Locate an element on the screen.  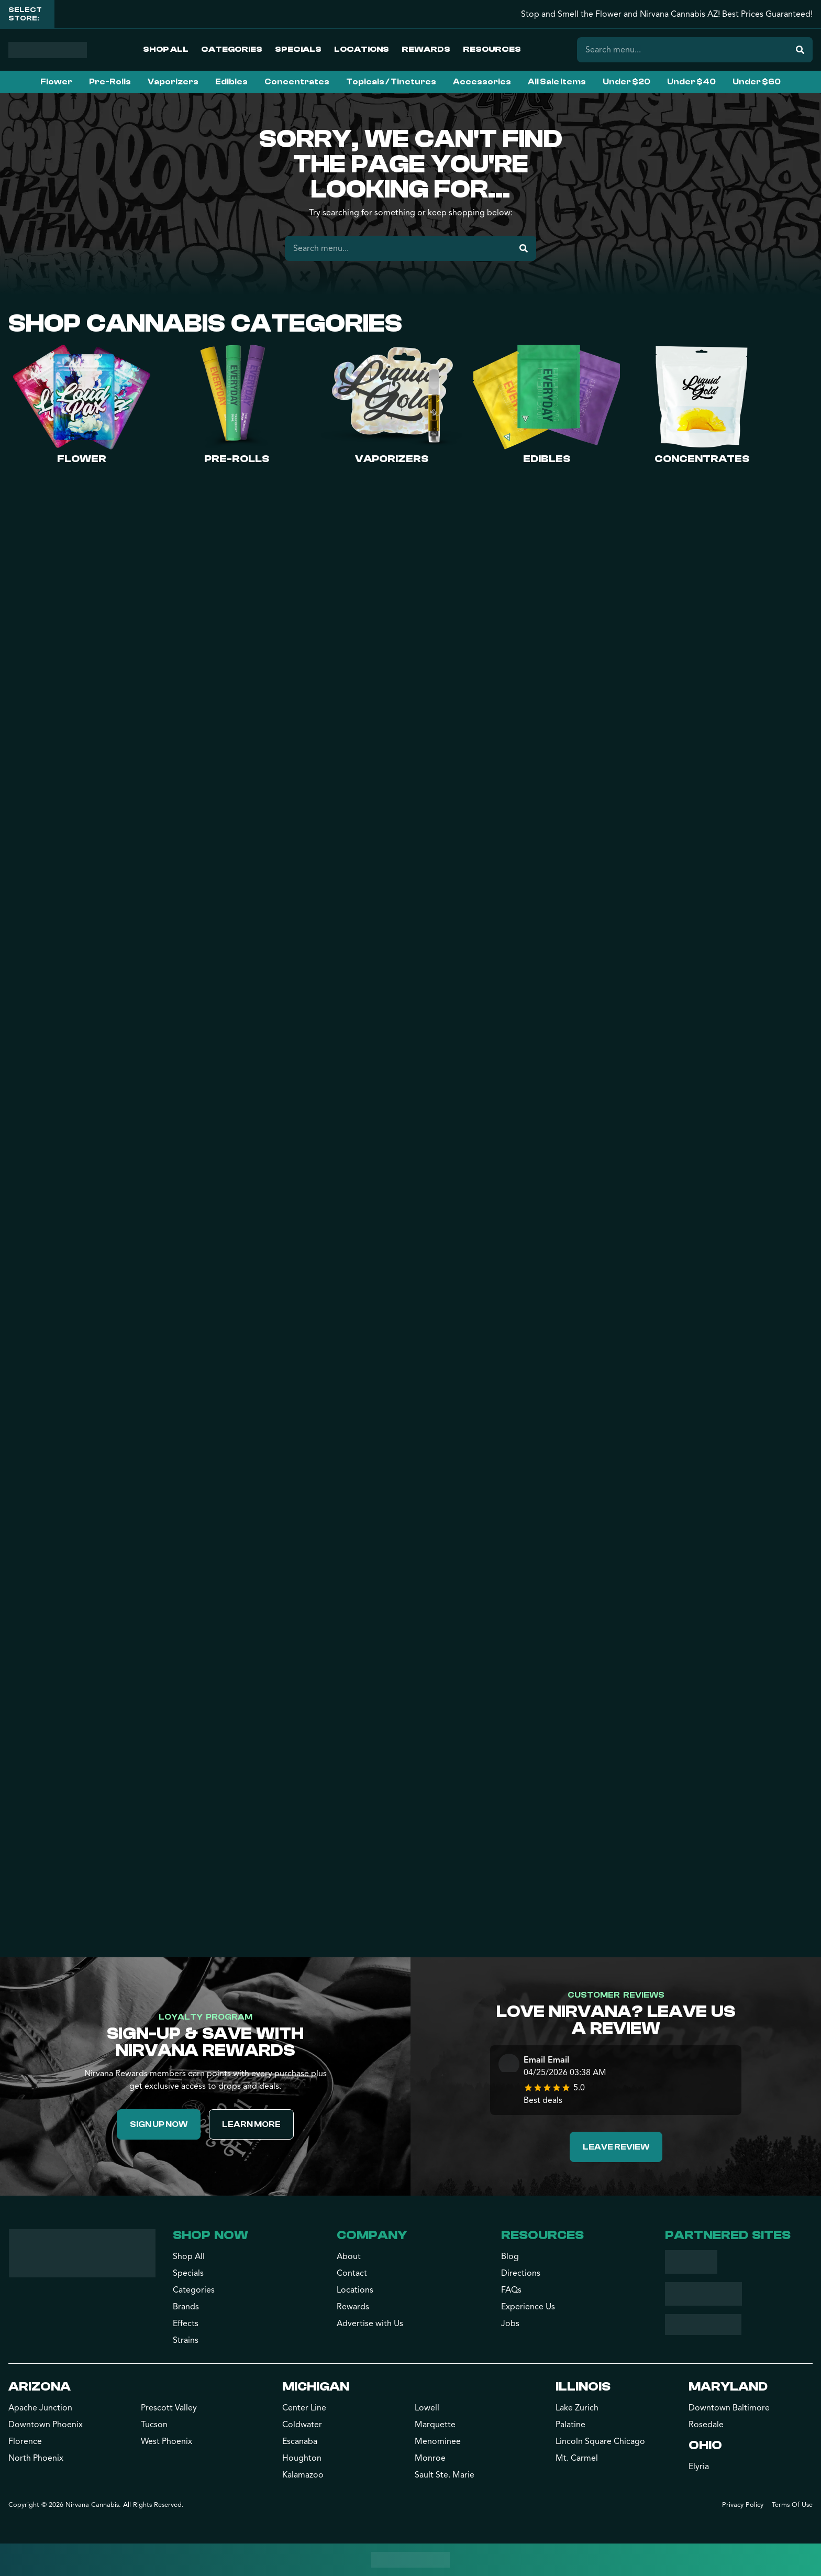
Downtown Baltimore is located at coordinates (729, 2408).